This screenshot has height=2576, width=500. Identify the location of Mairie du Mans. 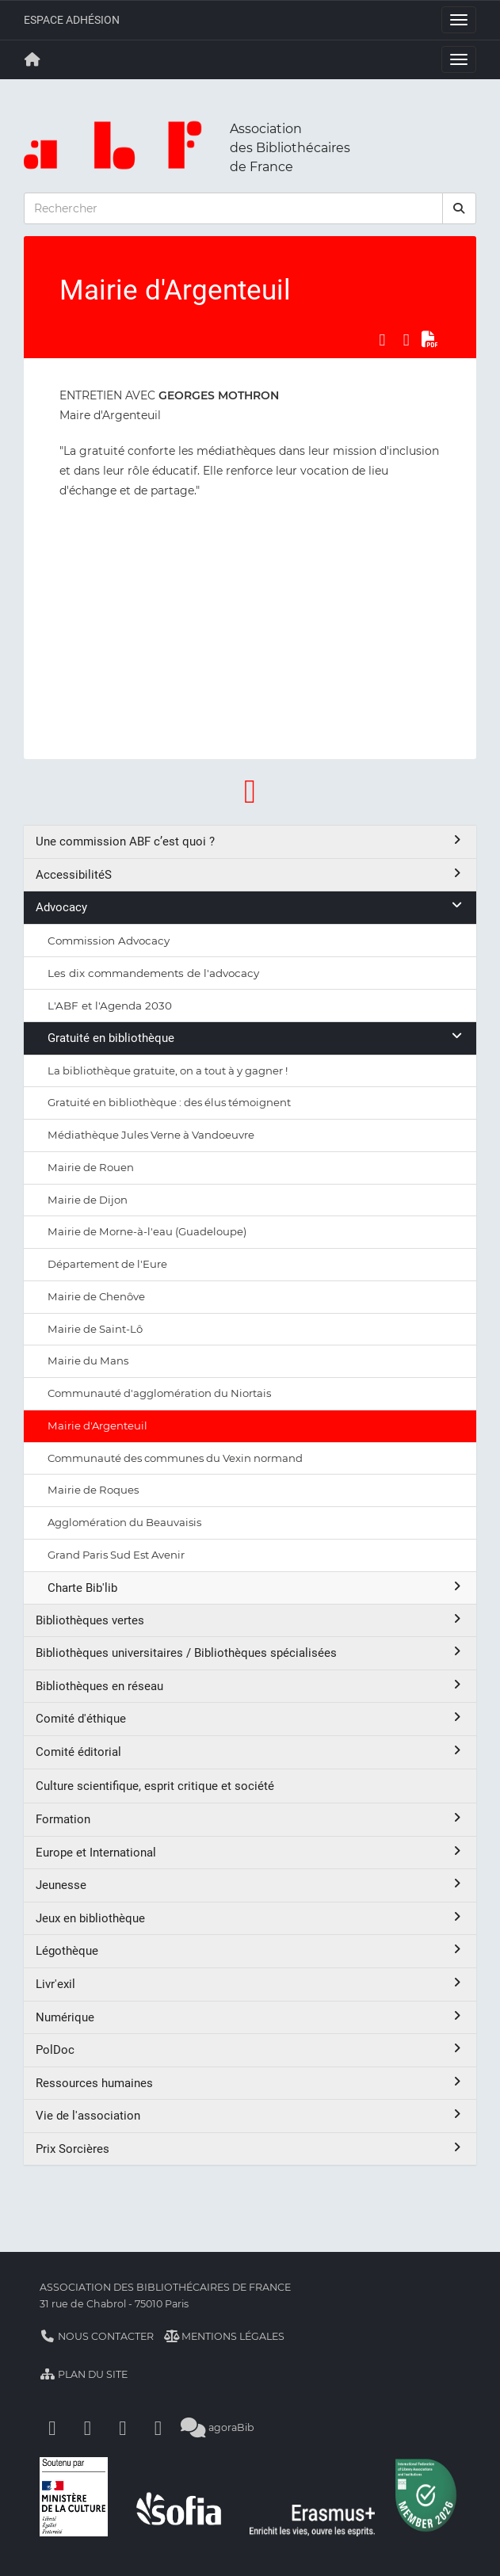
(88, 1360).